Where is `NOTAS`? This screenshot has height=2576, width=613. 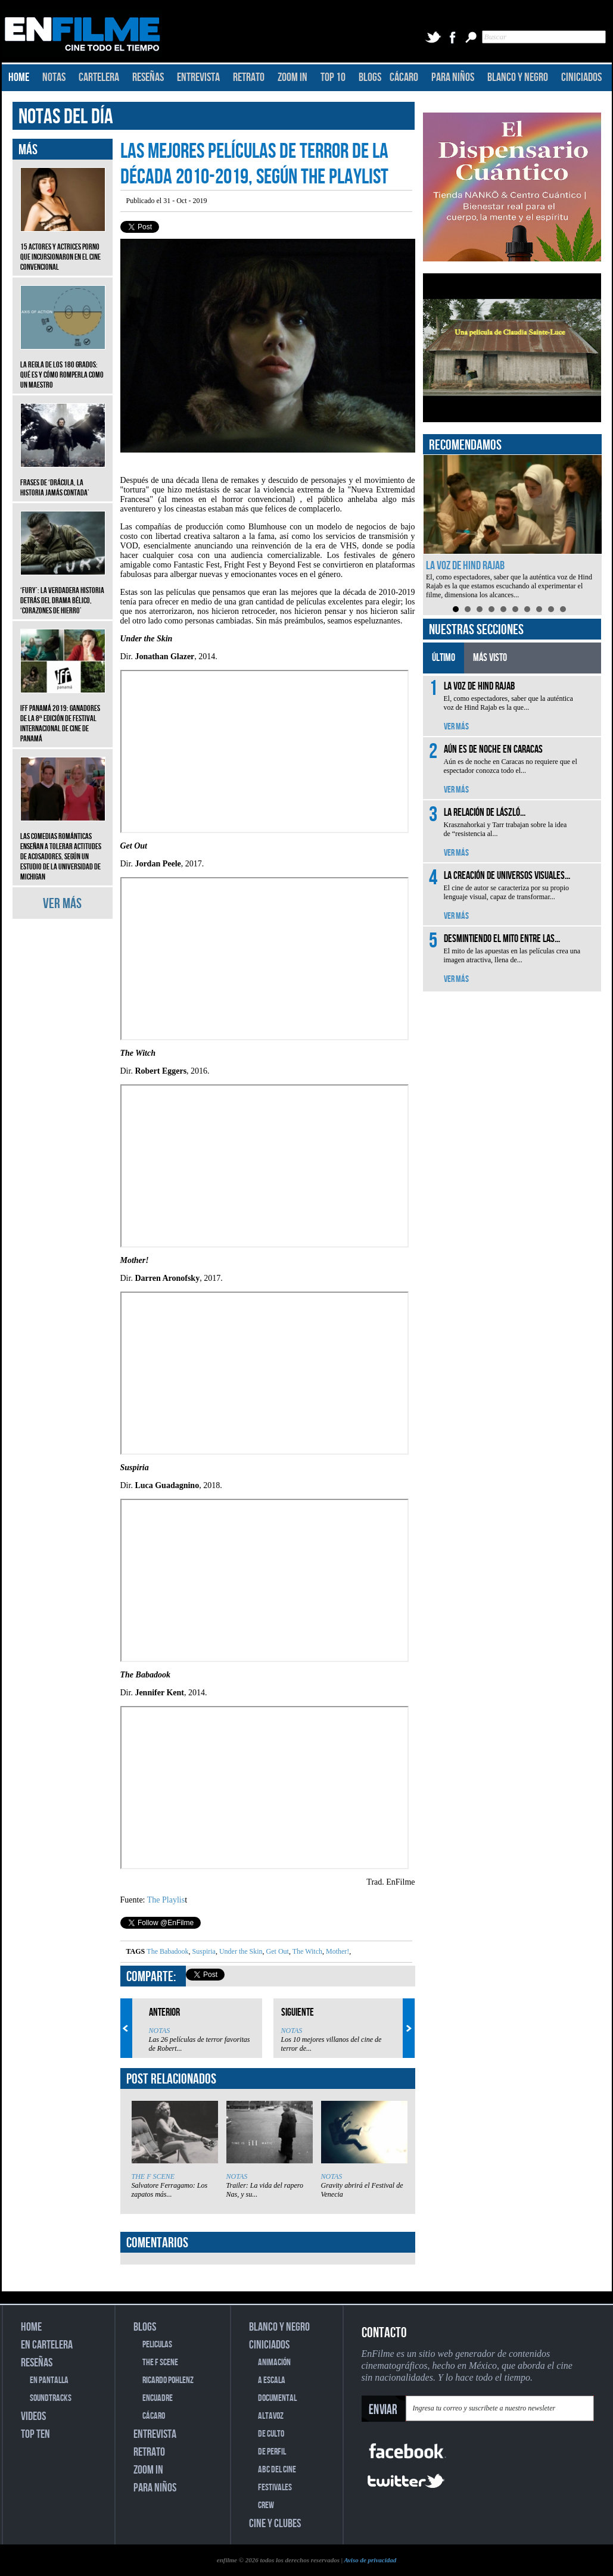
NOTAS is located at coordinates (54, 77).